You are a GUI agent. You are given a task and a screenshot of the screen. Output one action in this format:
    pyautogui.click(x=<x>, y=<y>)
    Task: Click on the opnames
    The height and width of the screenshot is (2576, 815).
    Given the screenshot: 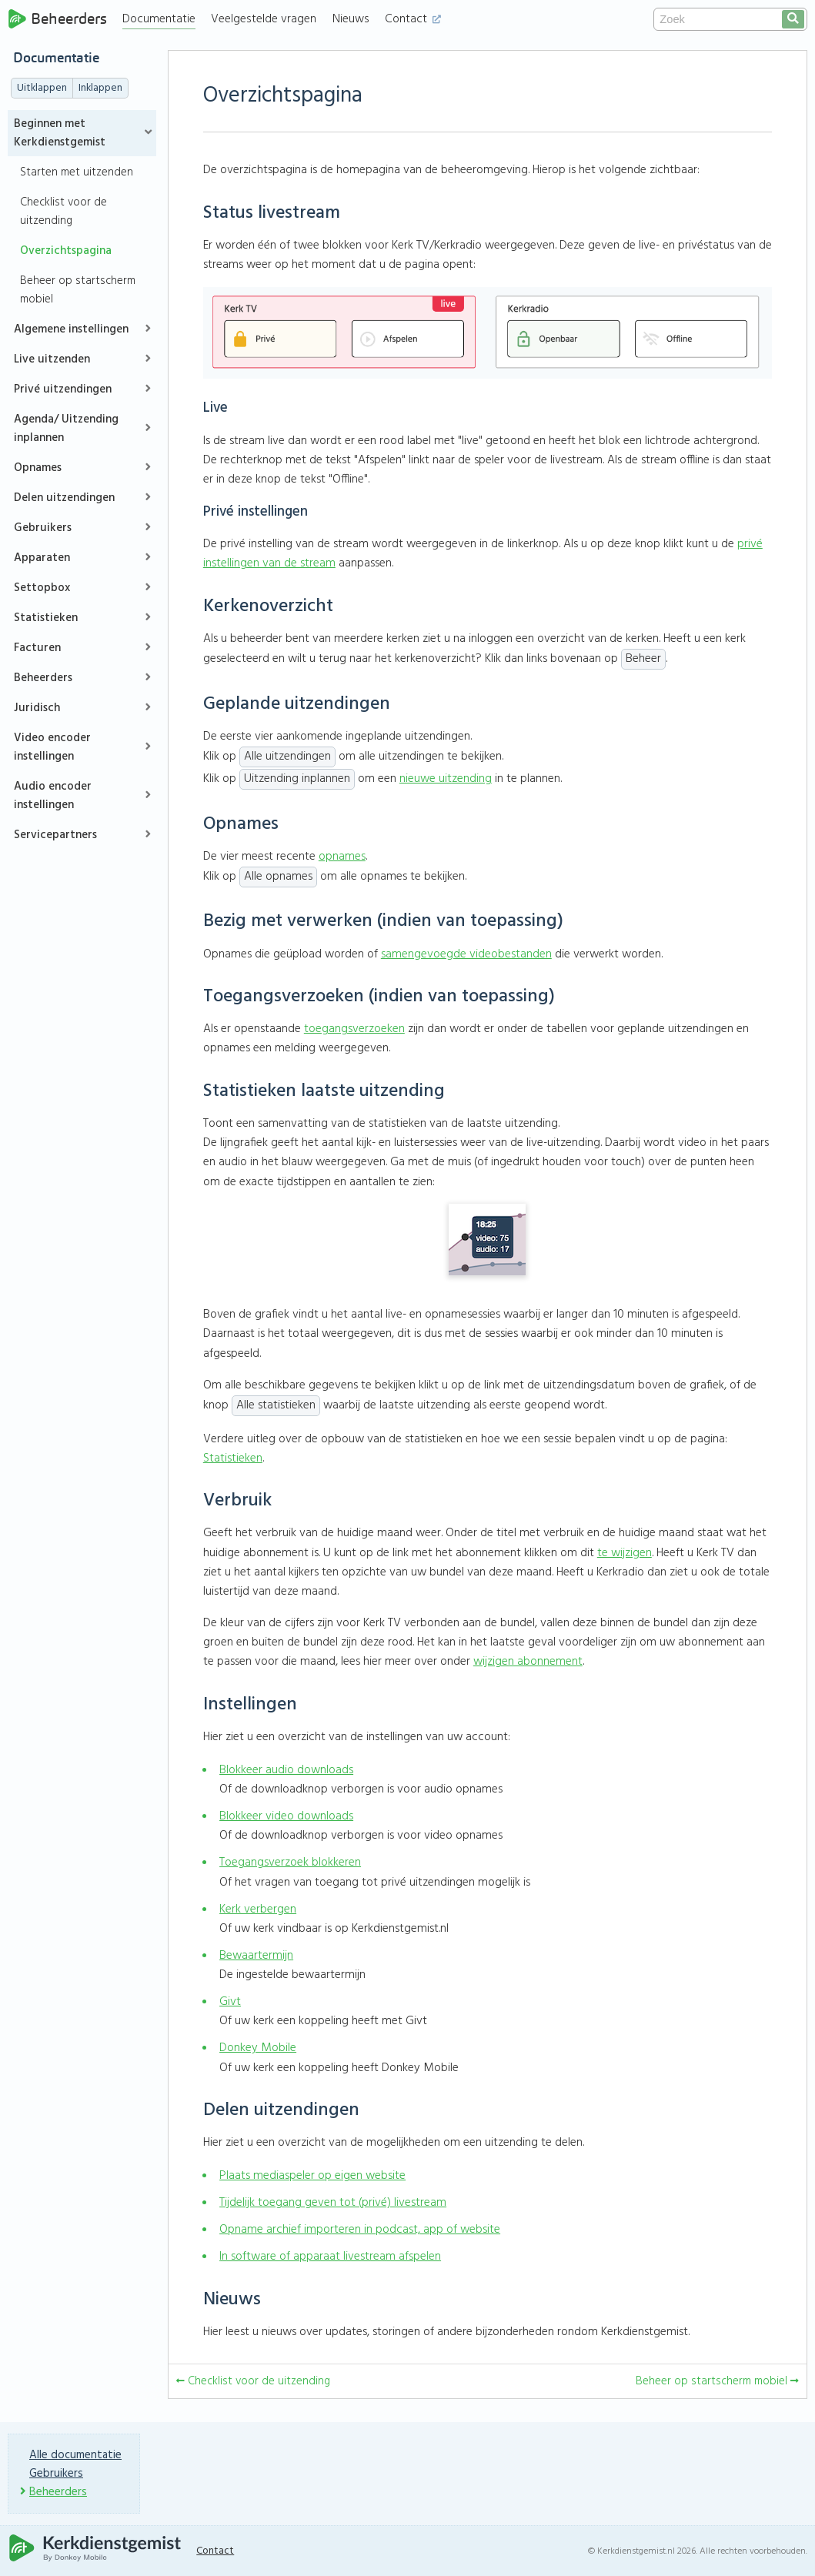 What is the action you would take?
    pyautogui.click(x=342, y=857)
    